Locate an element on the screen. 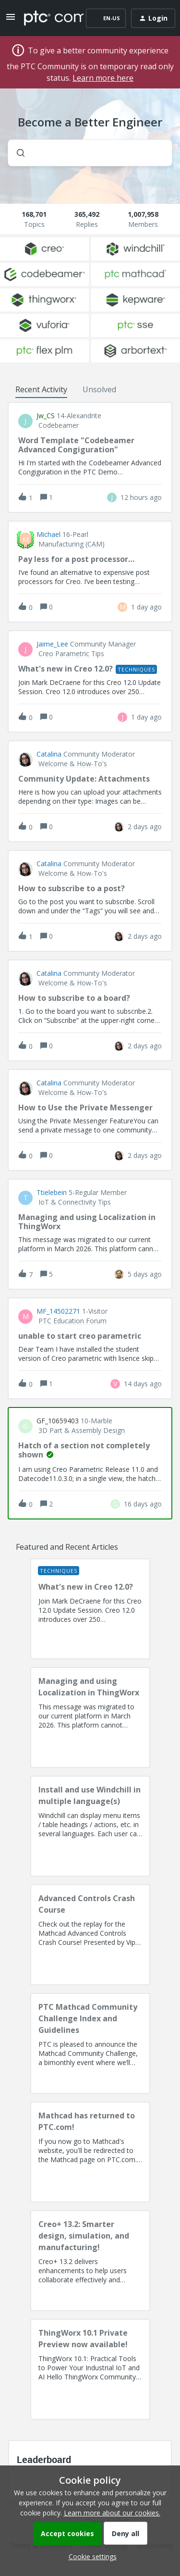 The height and width of the screenshot is (2576, 180). Catalina is located at coordinates (48, 754).